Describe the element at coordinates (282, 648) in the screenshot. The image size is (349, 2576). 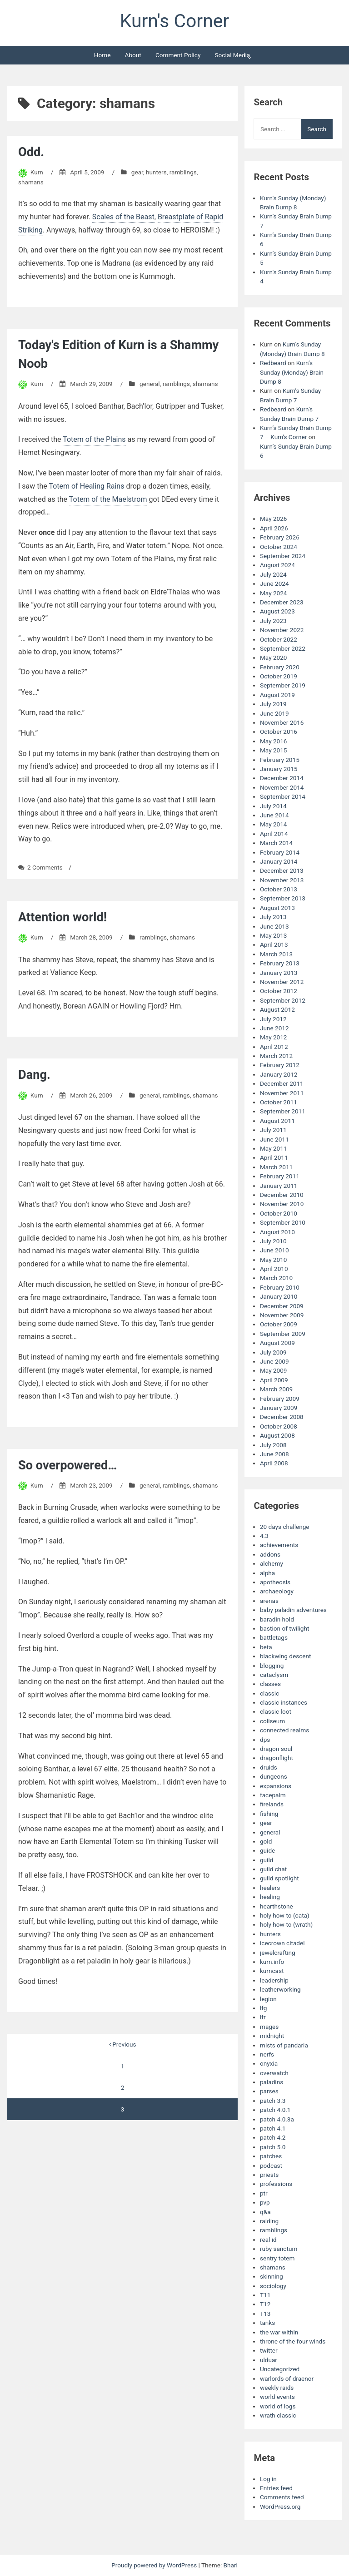
I see `September 2022` at that location.